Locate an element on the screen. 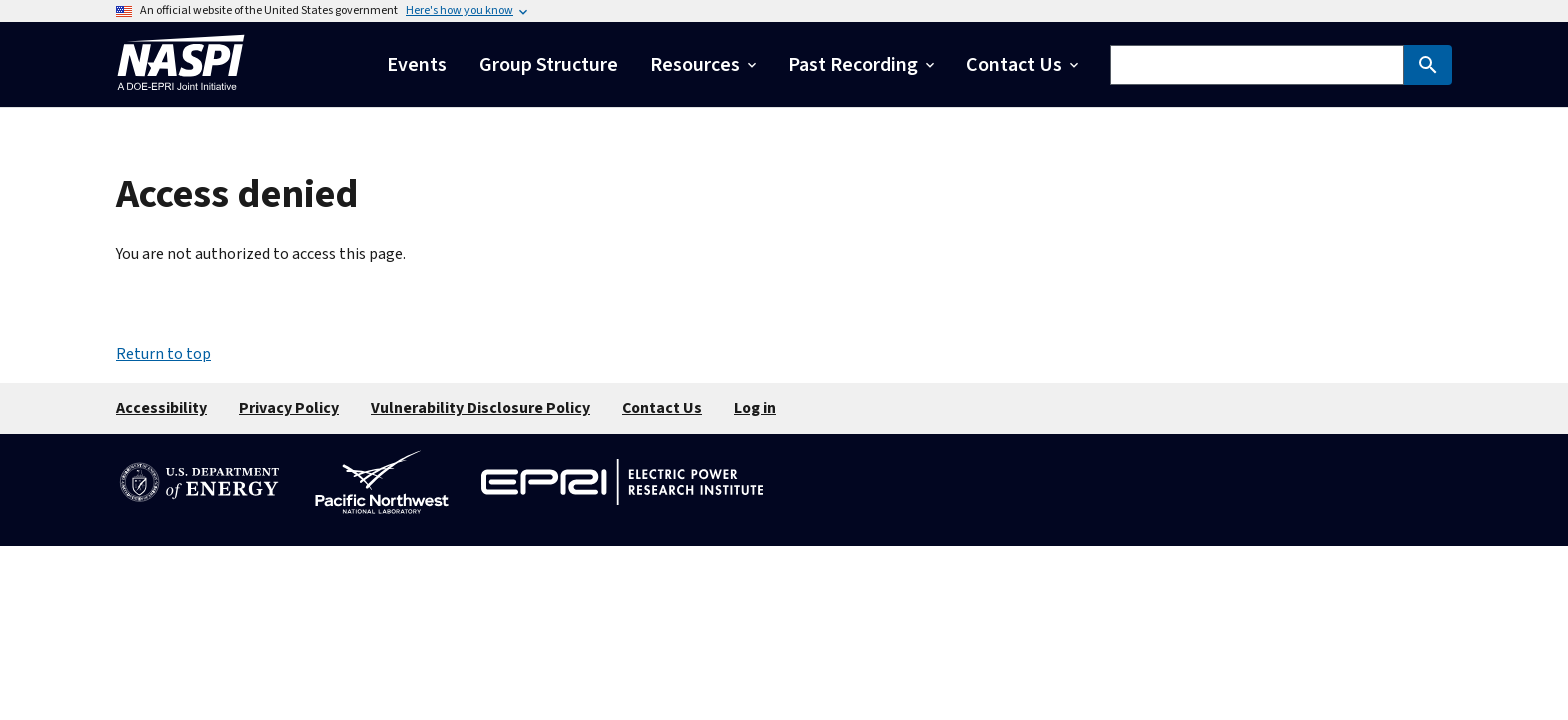  Accessibility is located at coordinates (161, 408).